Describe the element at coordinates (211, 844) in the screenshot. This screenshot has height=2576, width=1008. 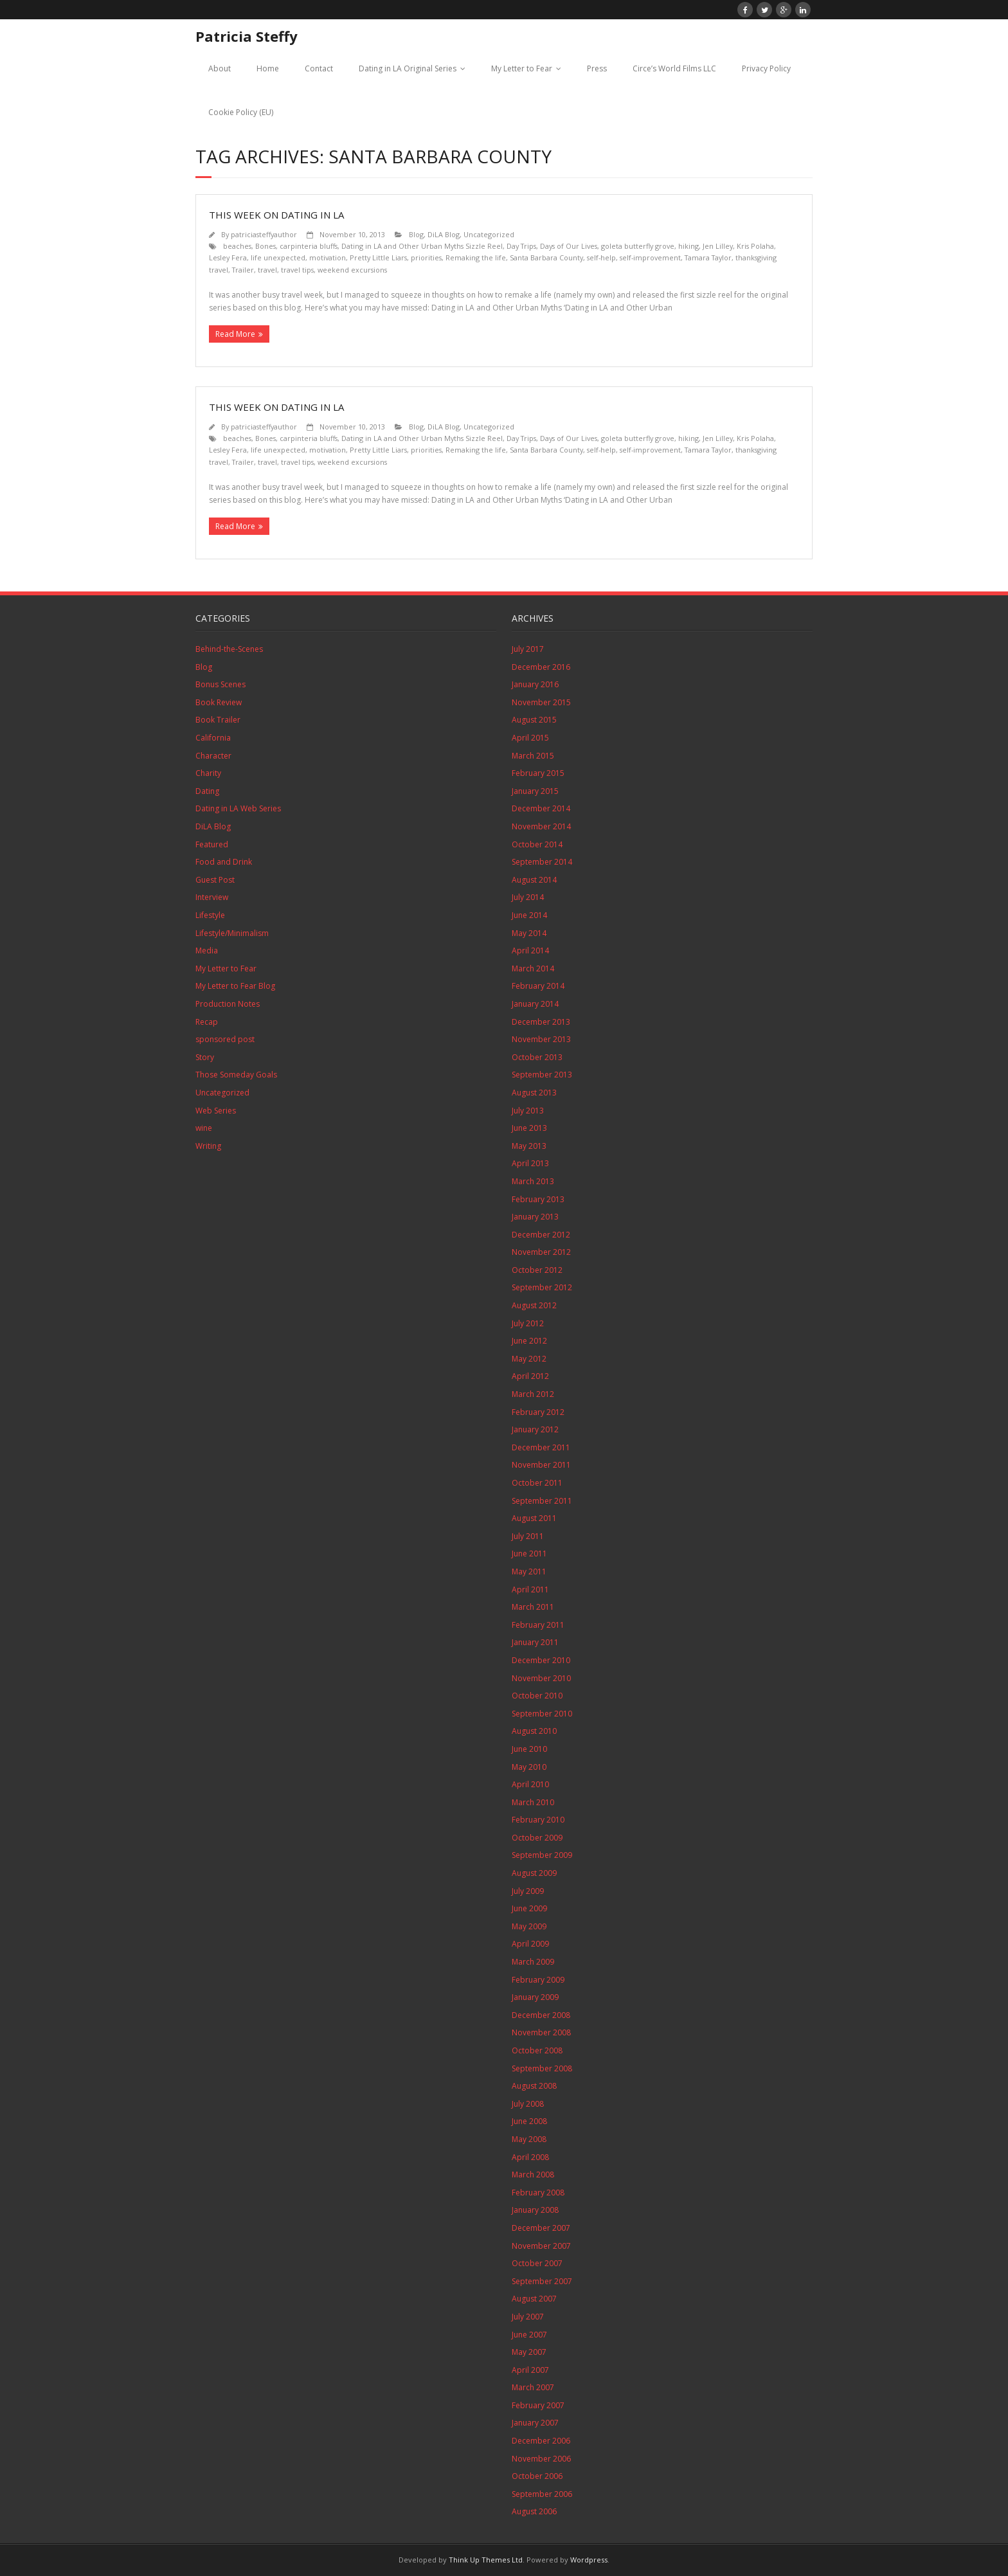
I see `Featured` at that location.